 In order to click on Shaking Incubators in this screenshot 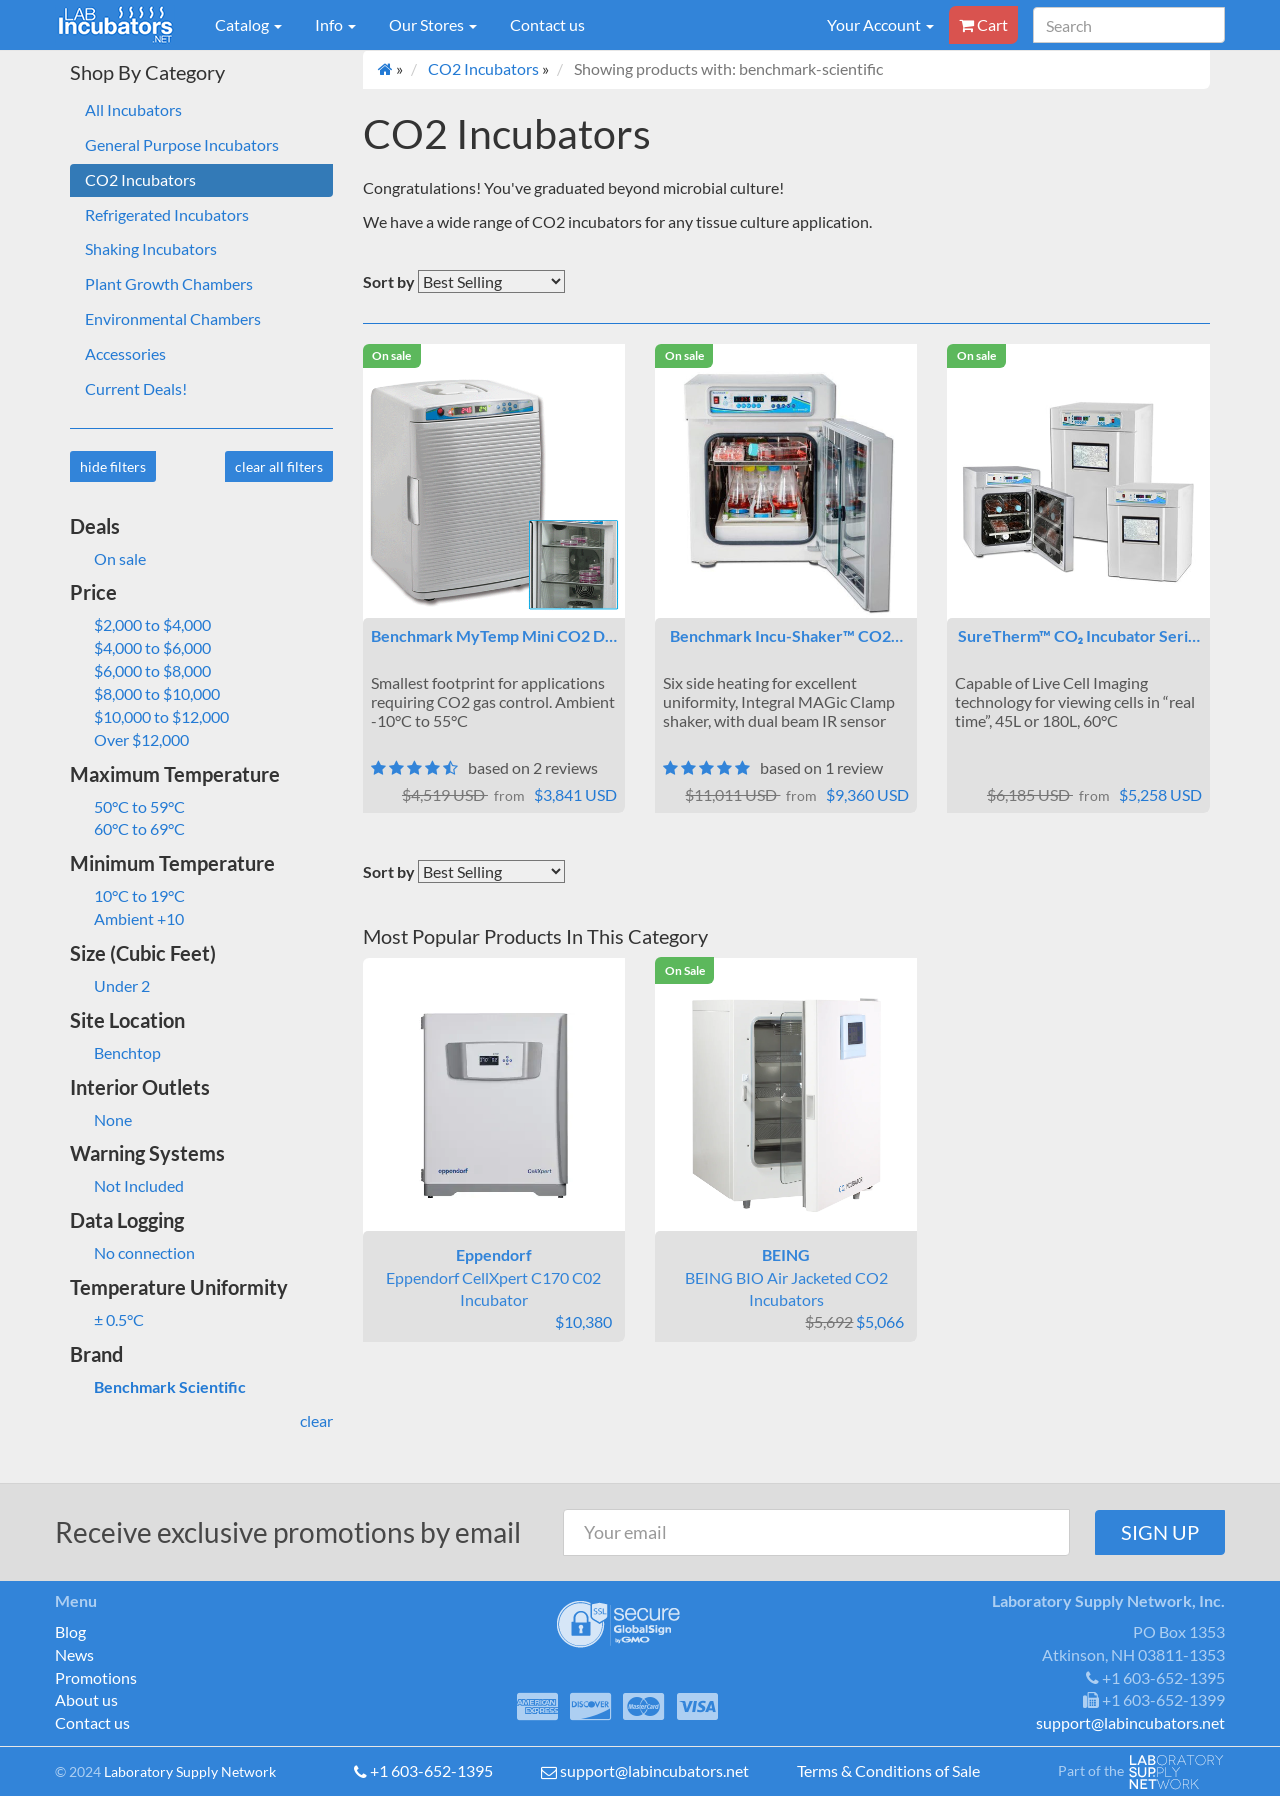, I will do `click(151, 248)`.